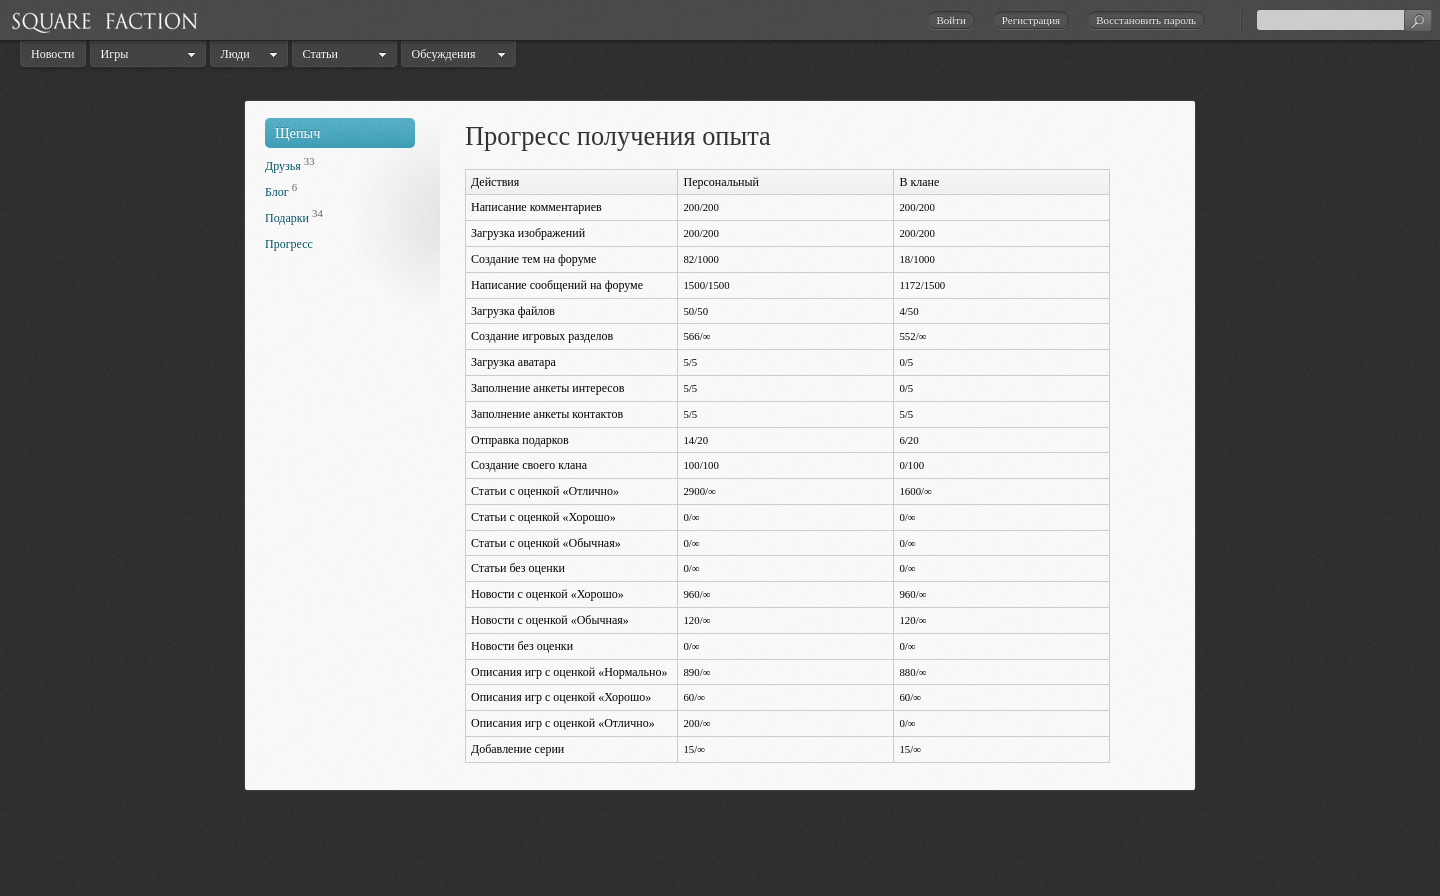  What do you see at coordinates (289, 244) in the screenshot?
I see `Прогресс` at bounding box center [289, 244].